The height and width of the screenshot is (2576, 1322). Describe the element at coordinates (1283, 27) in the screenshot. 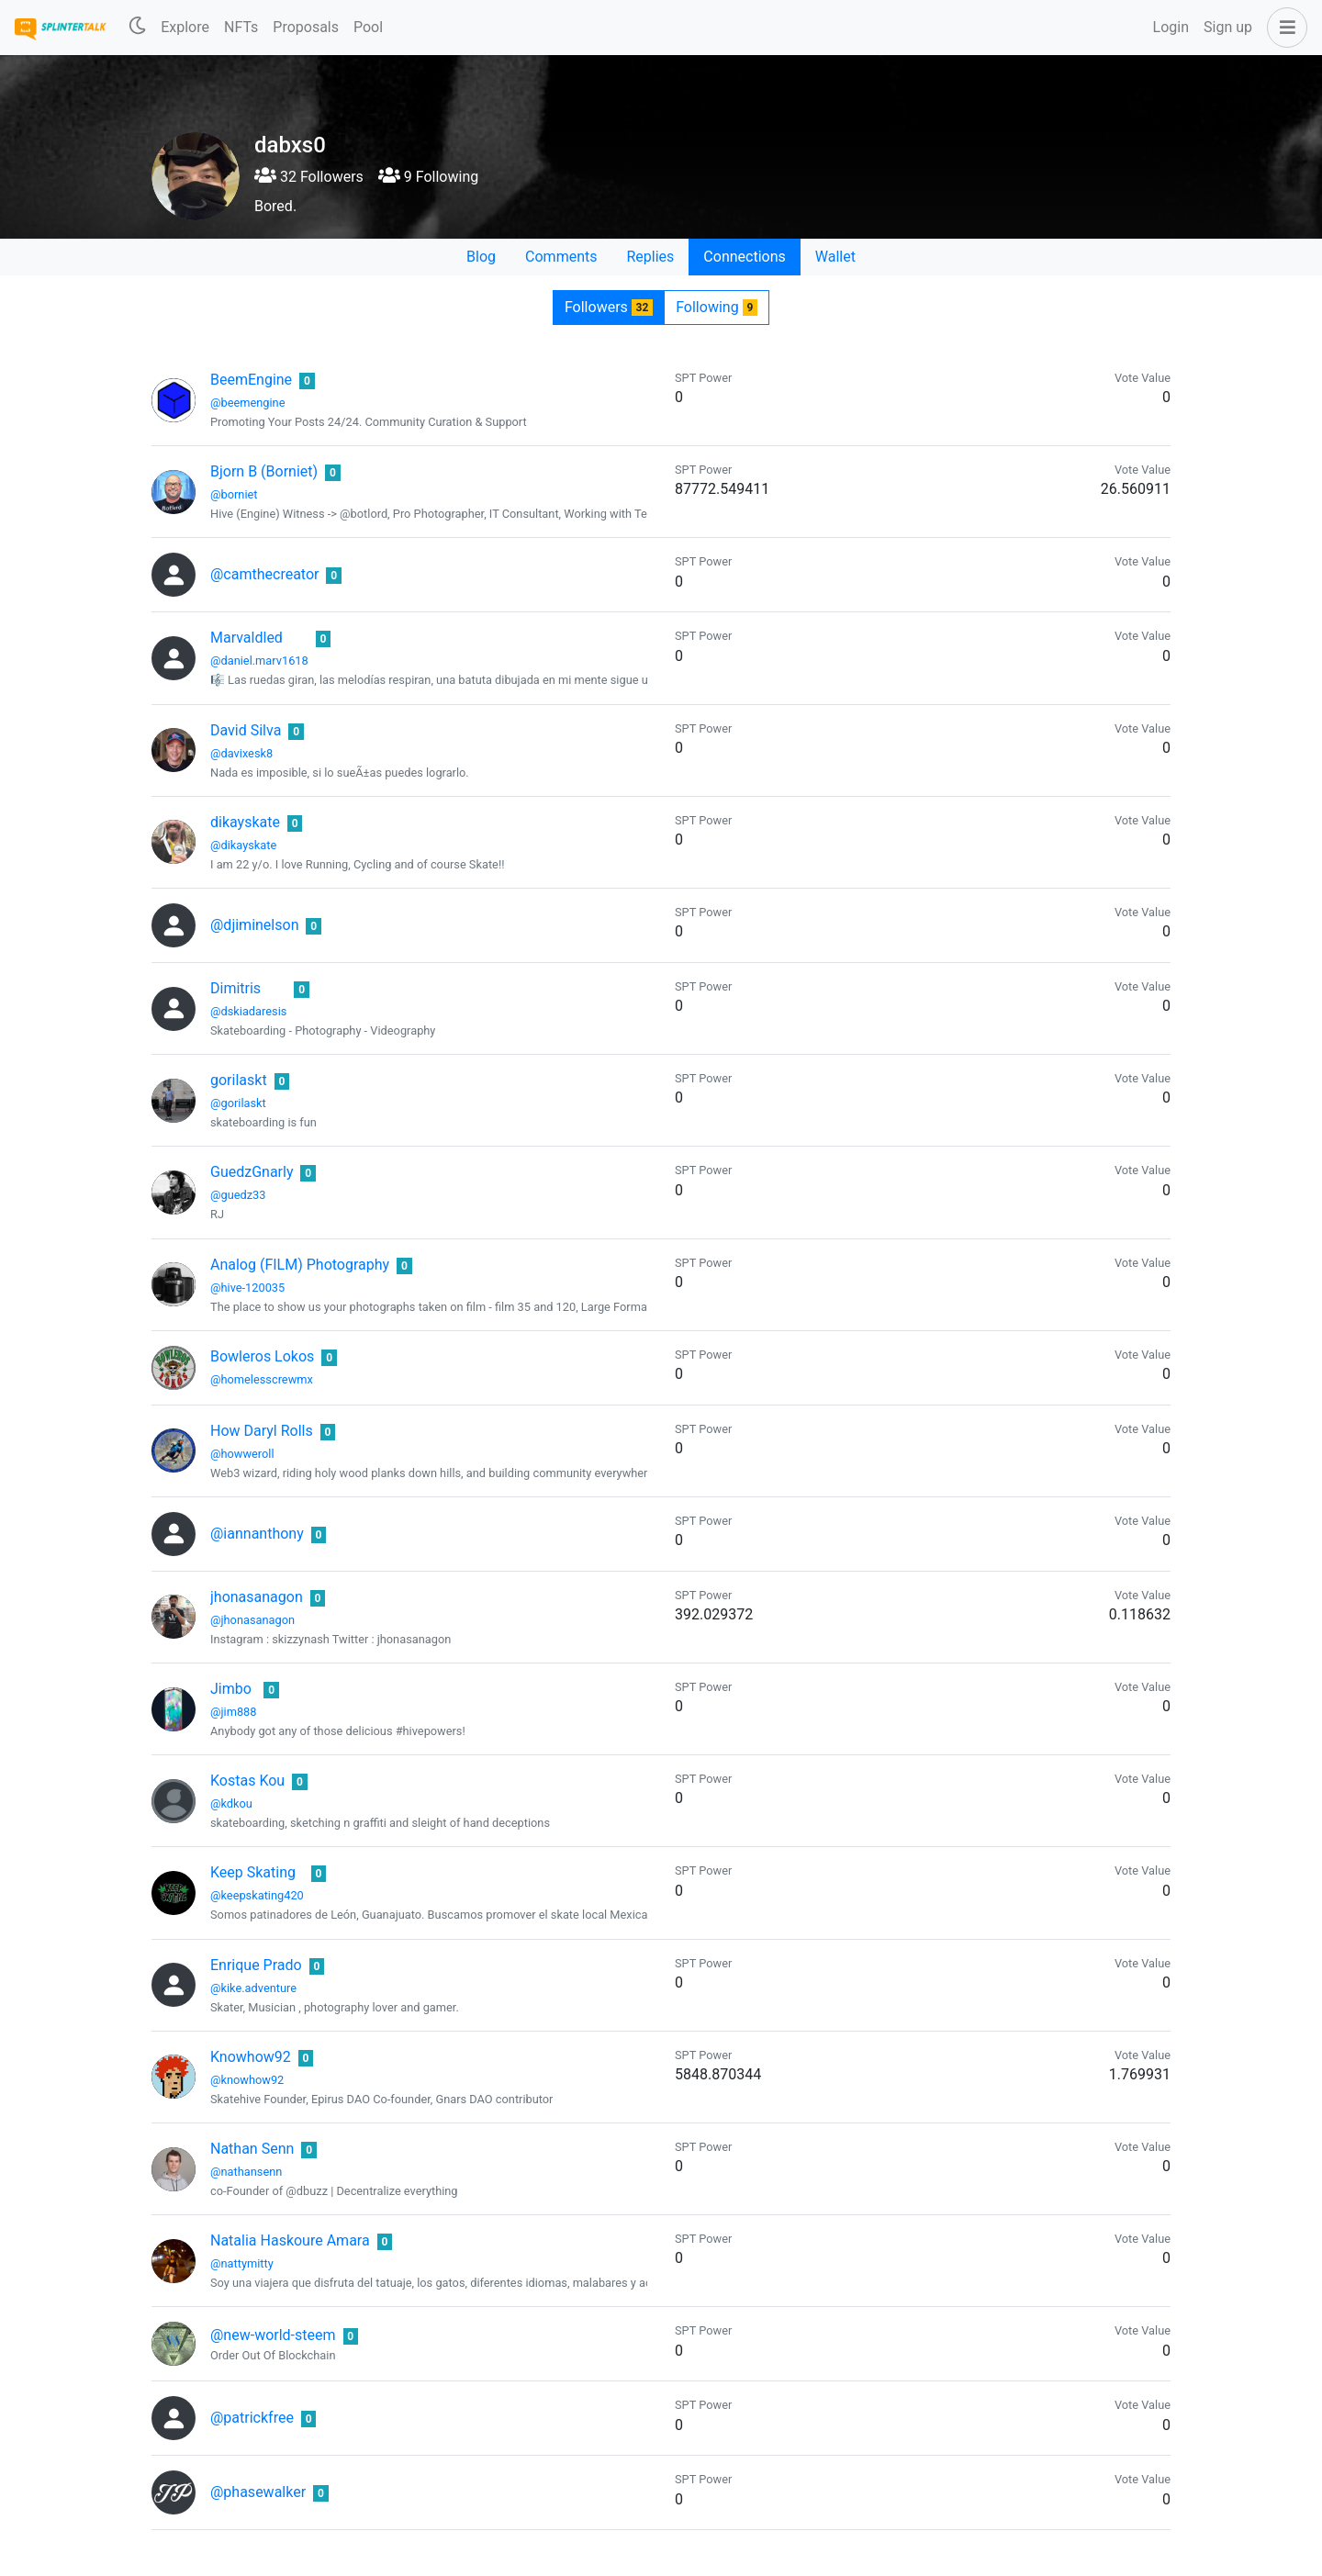

I see `[button]` at that location.